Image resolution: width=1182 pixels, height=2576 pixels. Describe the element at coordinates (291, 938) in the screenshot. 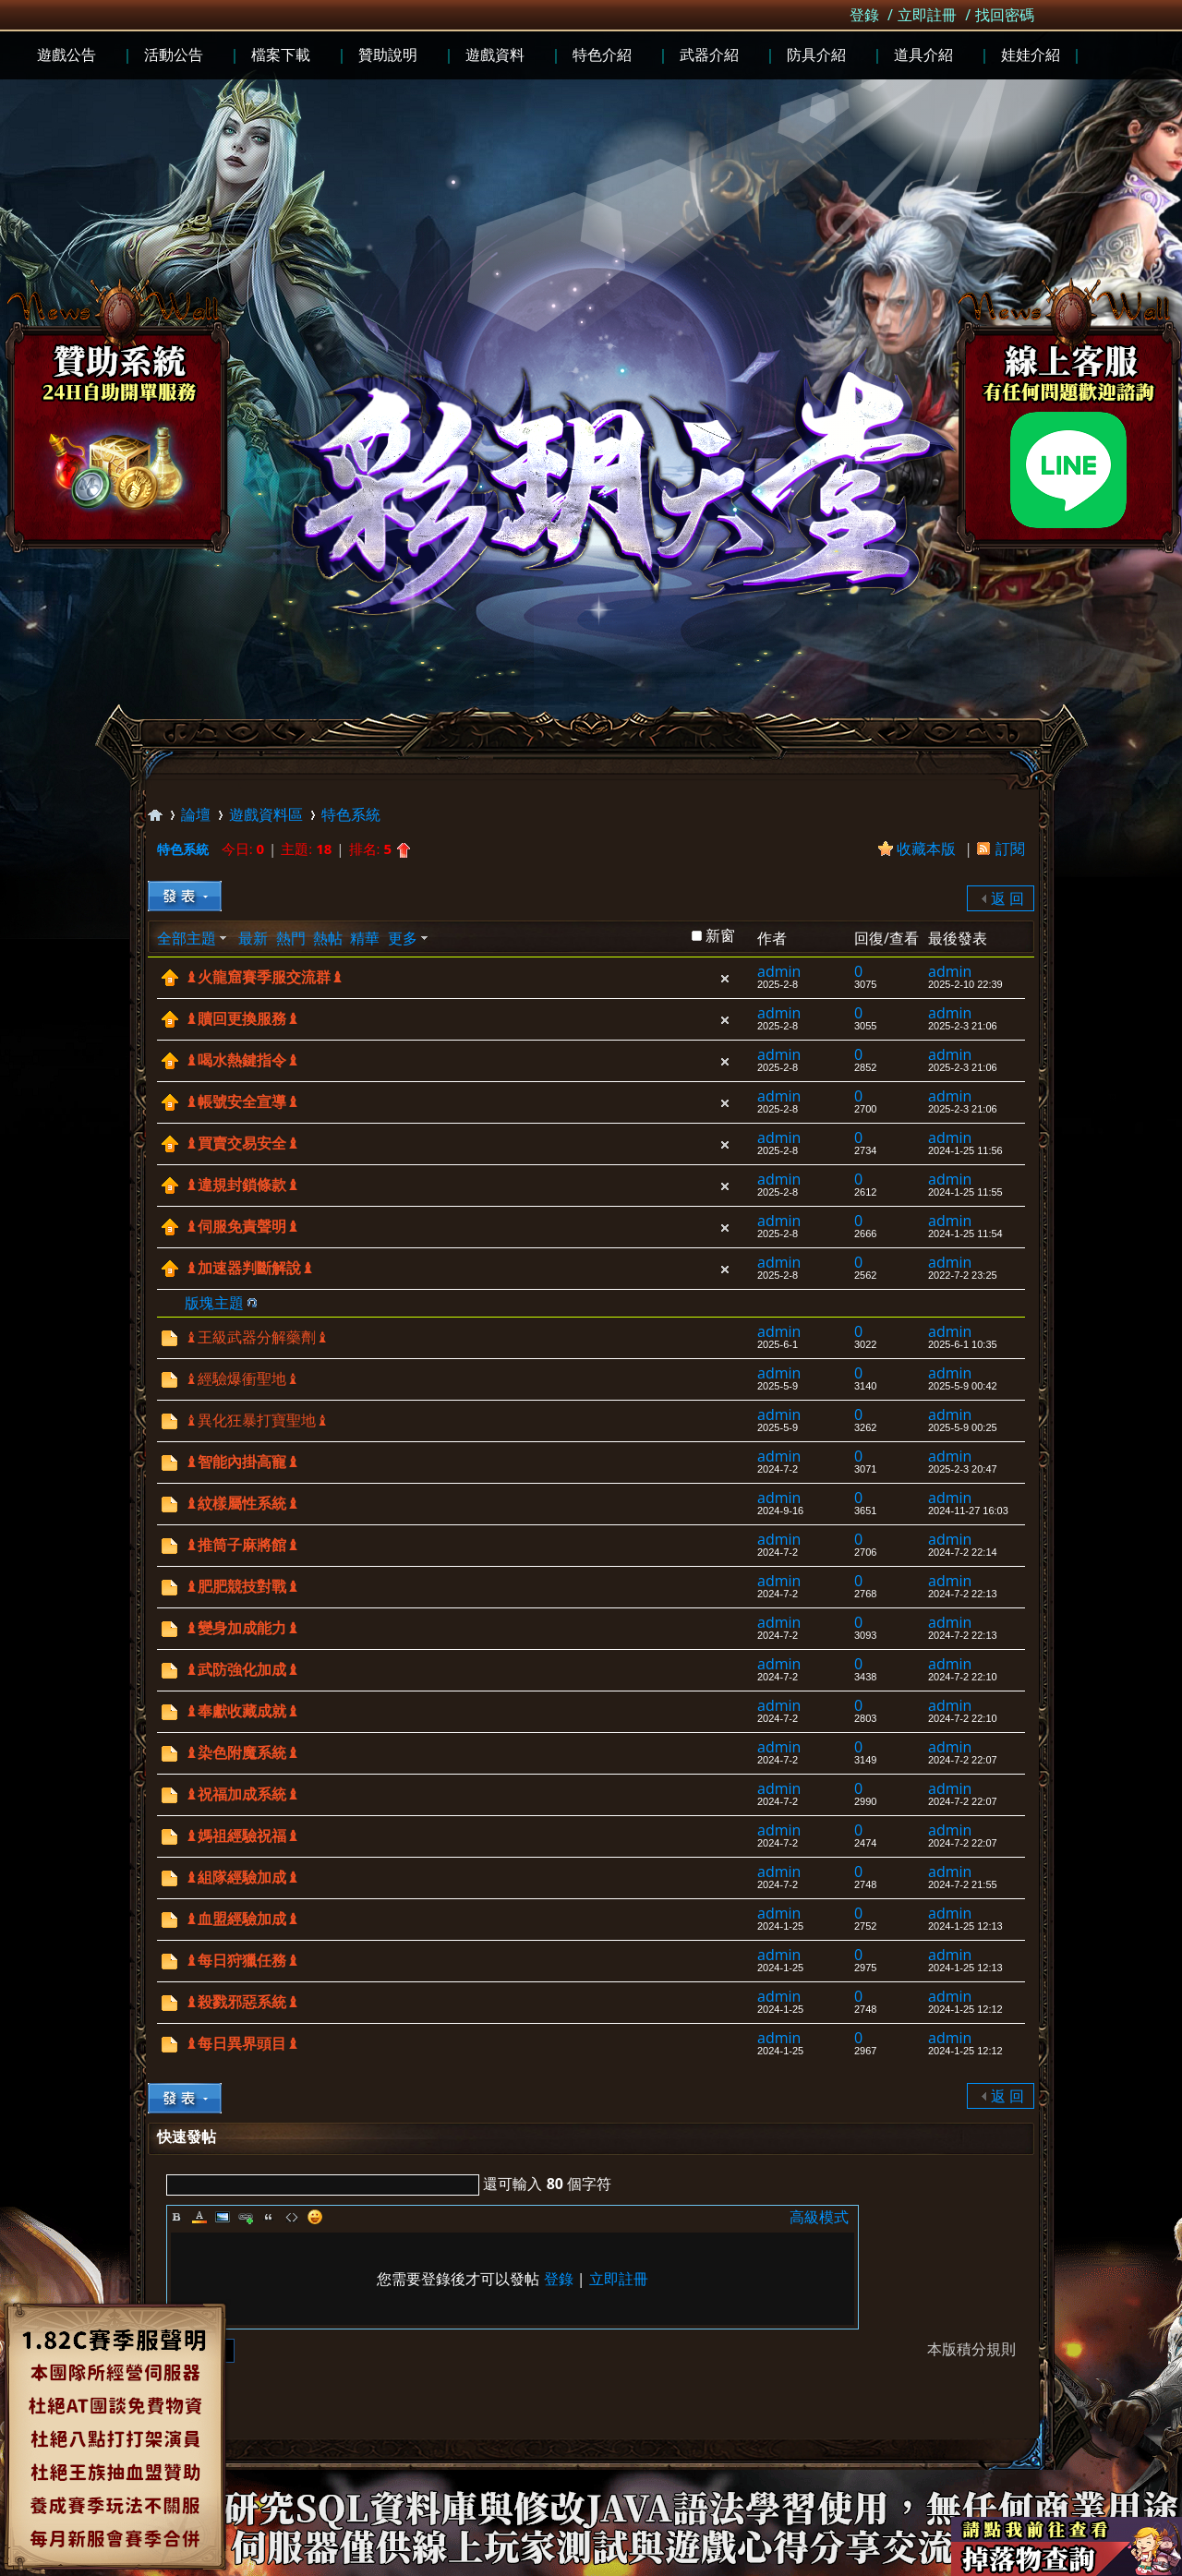

I see `熱門` at that location.